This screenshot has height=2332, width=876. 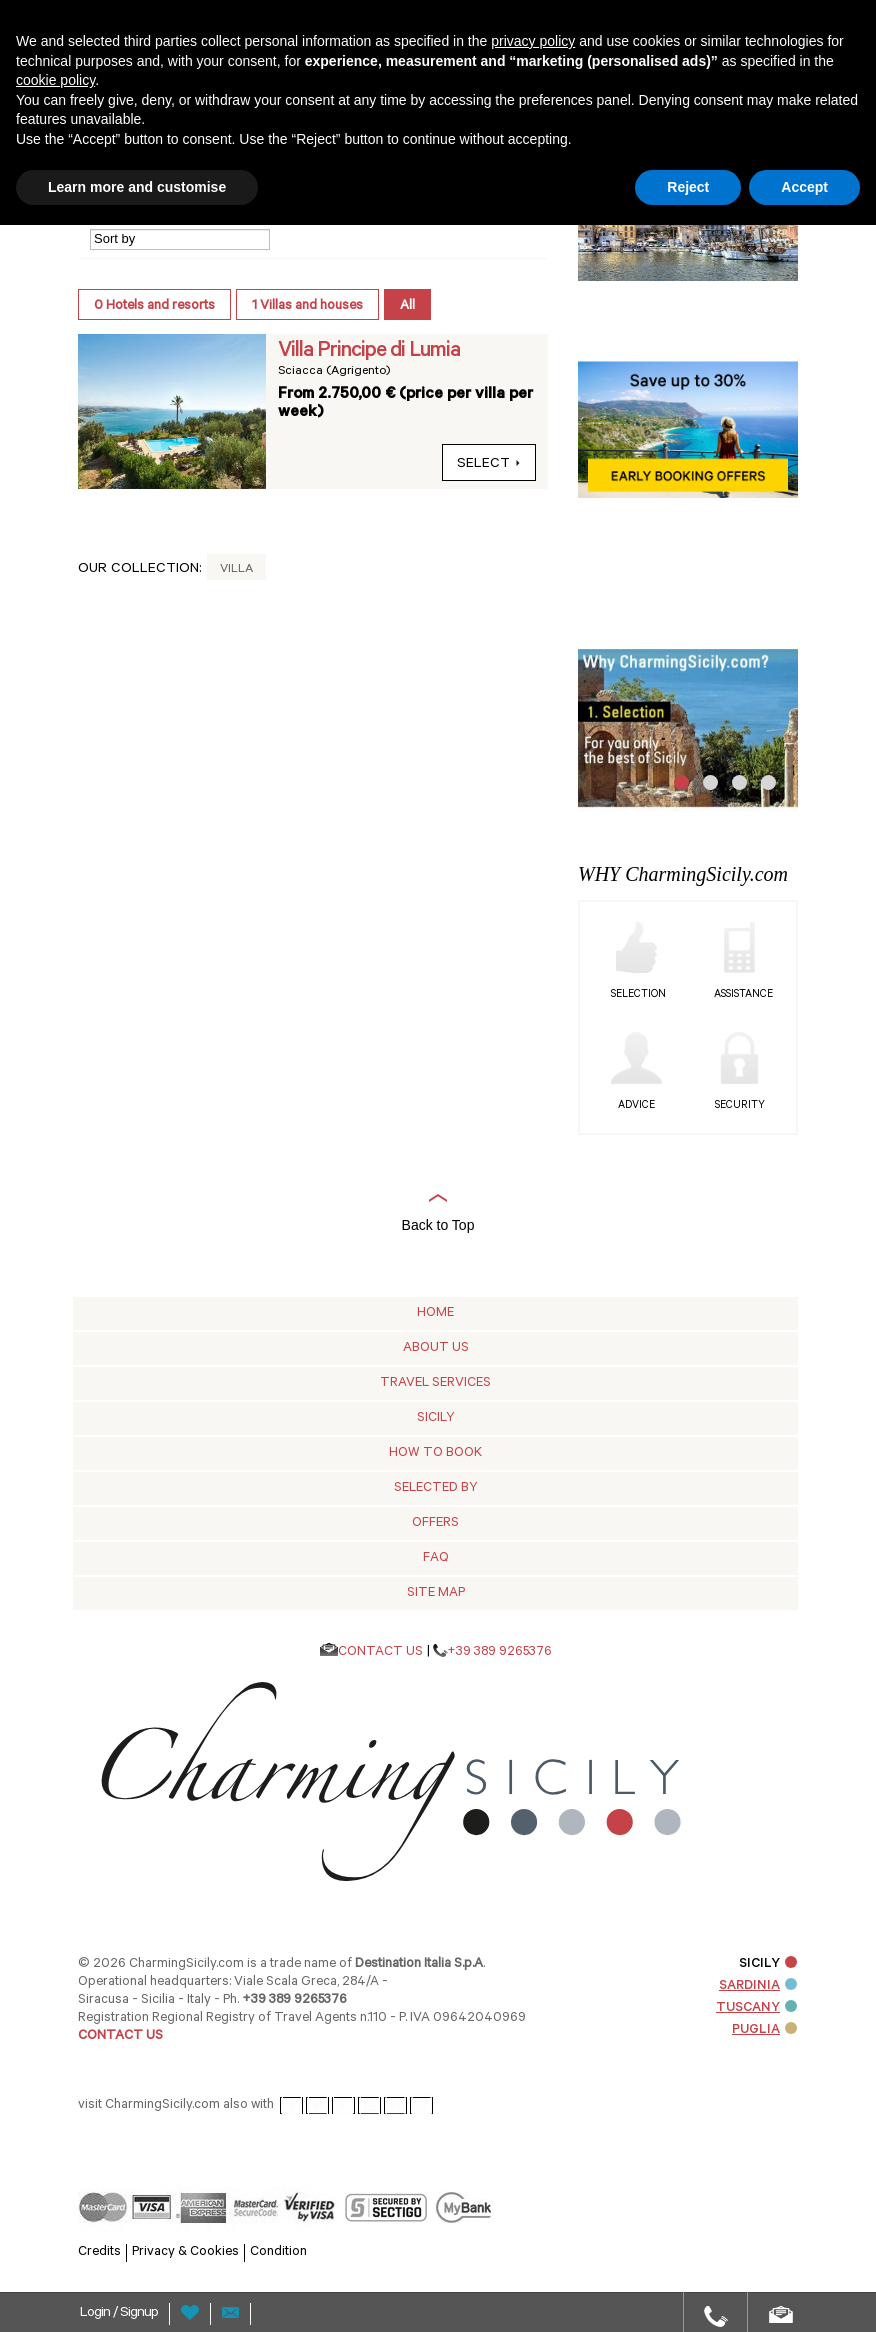 What do you see at coordinates (435, 1523) in the screenshot?
I see `Offers` at bounding box center [435, 1523].